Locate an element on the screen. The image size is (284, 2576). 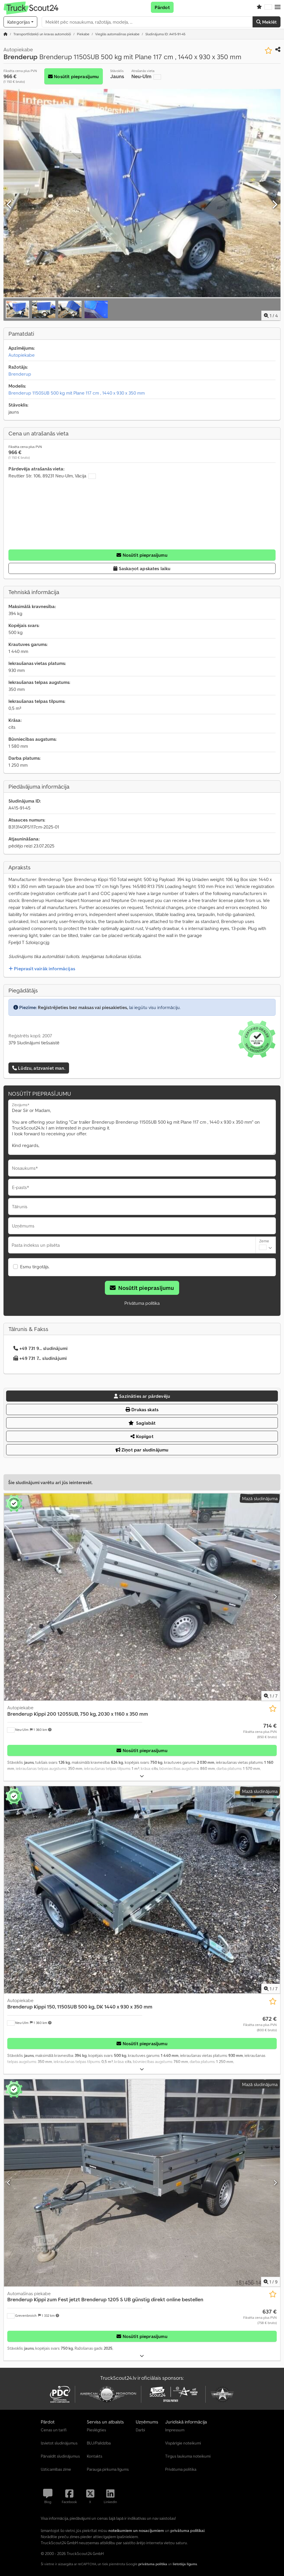
[Vēlmju saraksts] is located at coordinates (259, 7).